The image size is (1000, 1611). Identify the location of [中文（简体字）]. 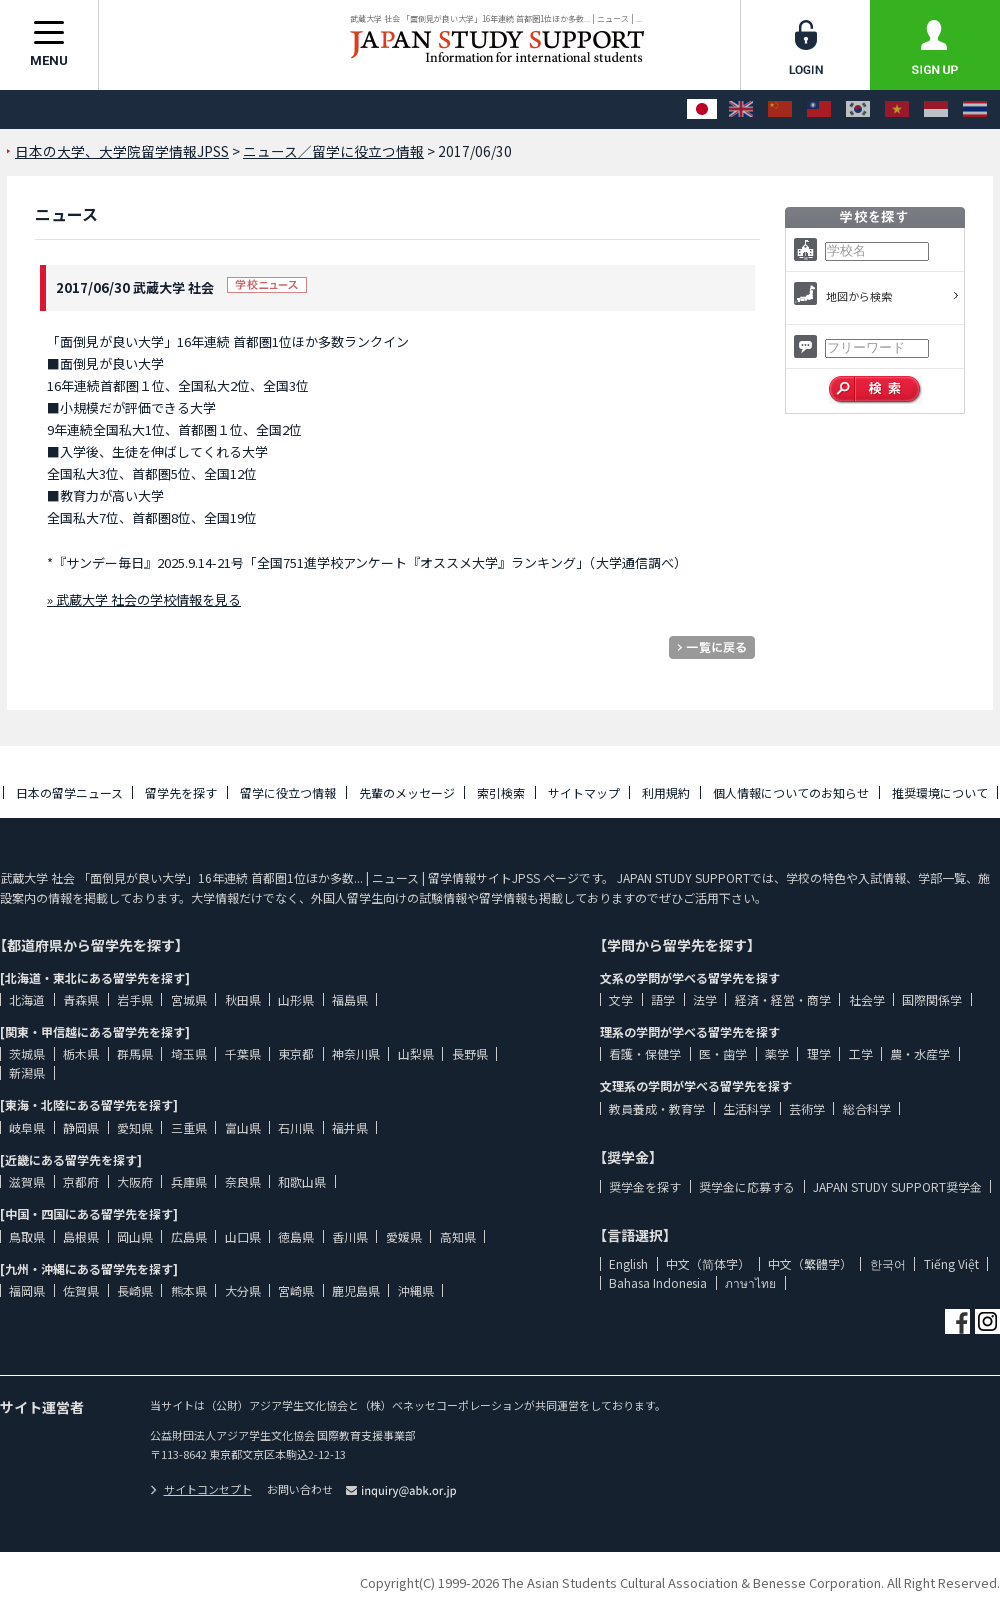
(780, 109).